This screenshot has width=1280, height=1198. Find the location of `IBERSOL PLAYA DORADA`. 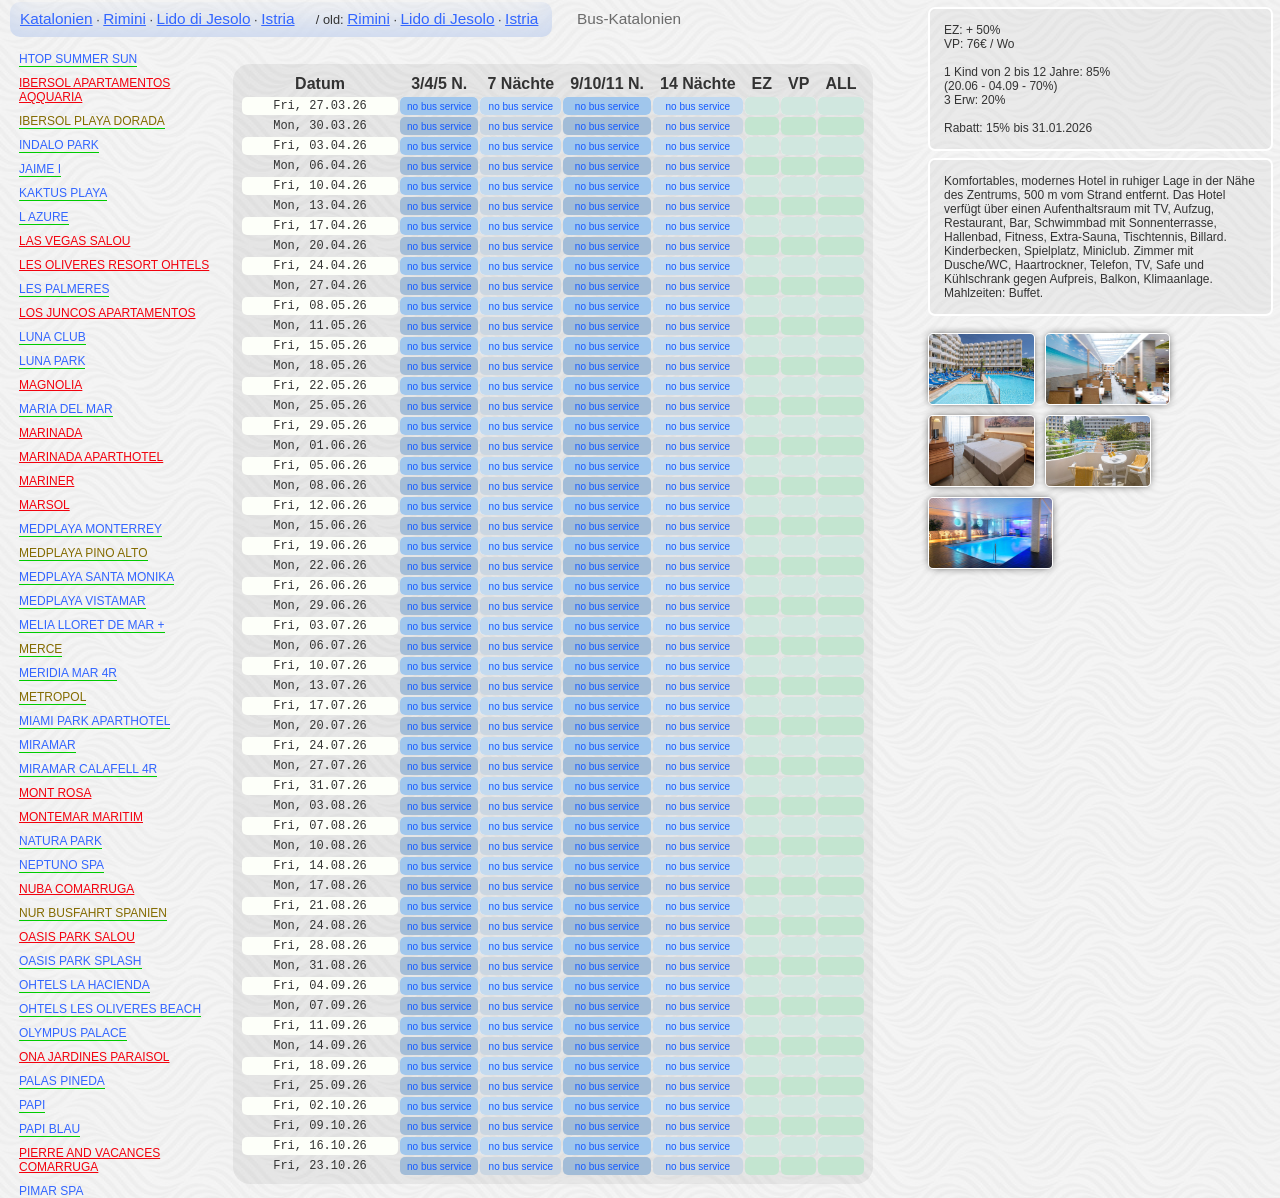

IBERSOL PLAYA DORADA is located at coordinates (92, 121).